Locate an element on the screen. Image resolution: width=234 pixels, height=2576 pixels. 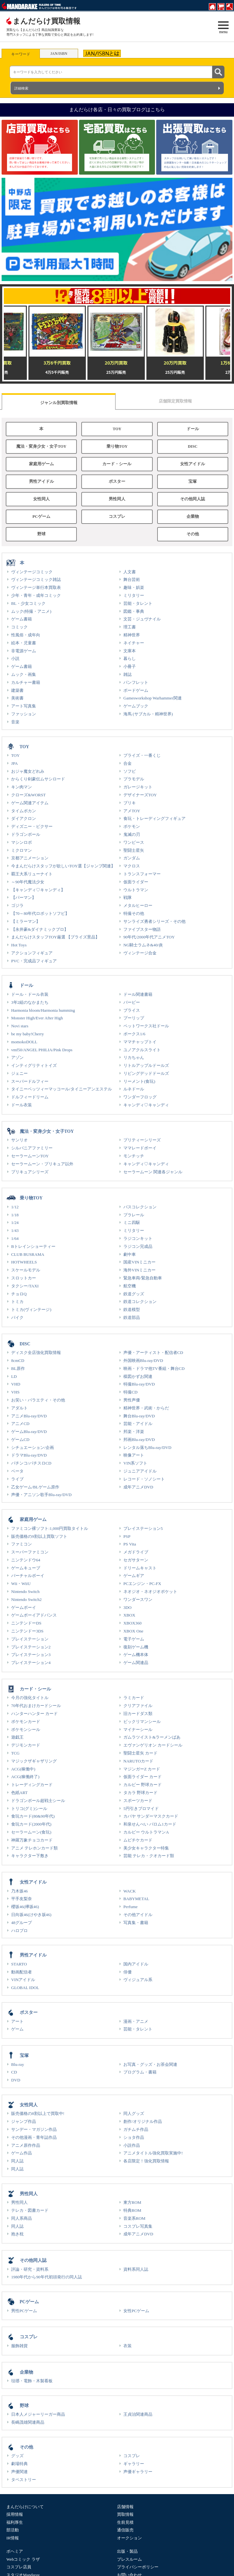
セーラームーン 関連各ジャンル is located at coordinates (152, 1171).